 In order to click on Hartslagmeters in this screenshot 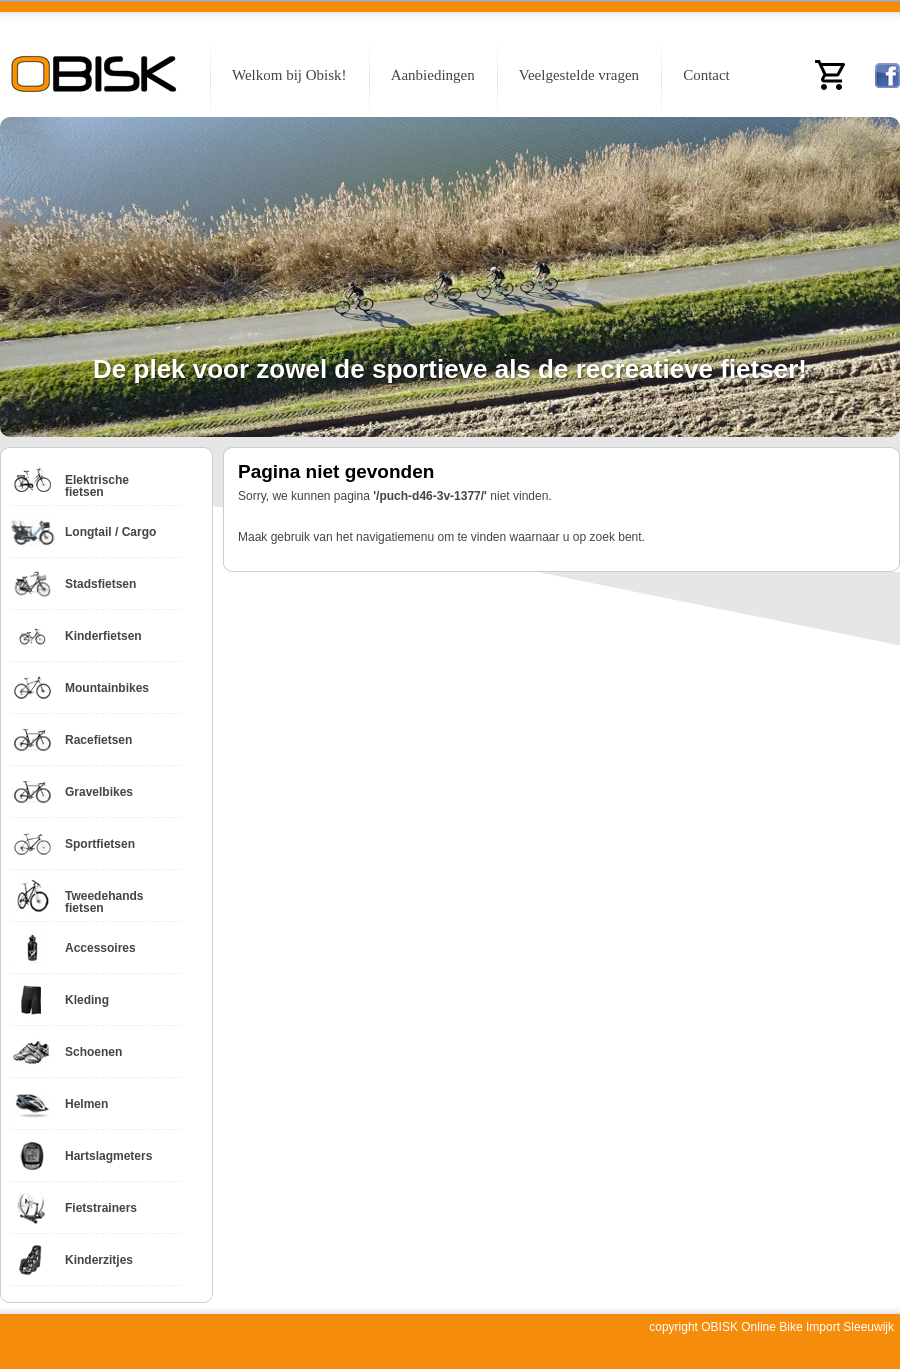, I will do `click(108, 1156)`.